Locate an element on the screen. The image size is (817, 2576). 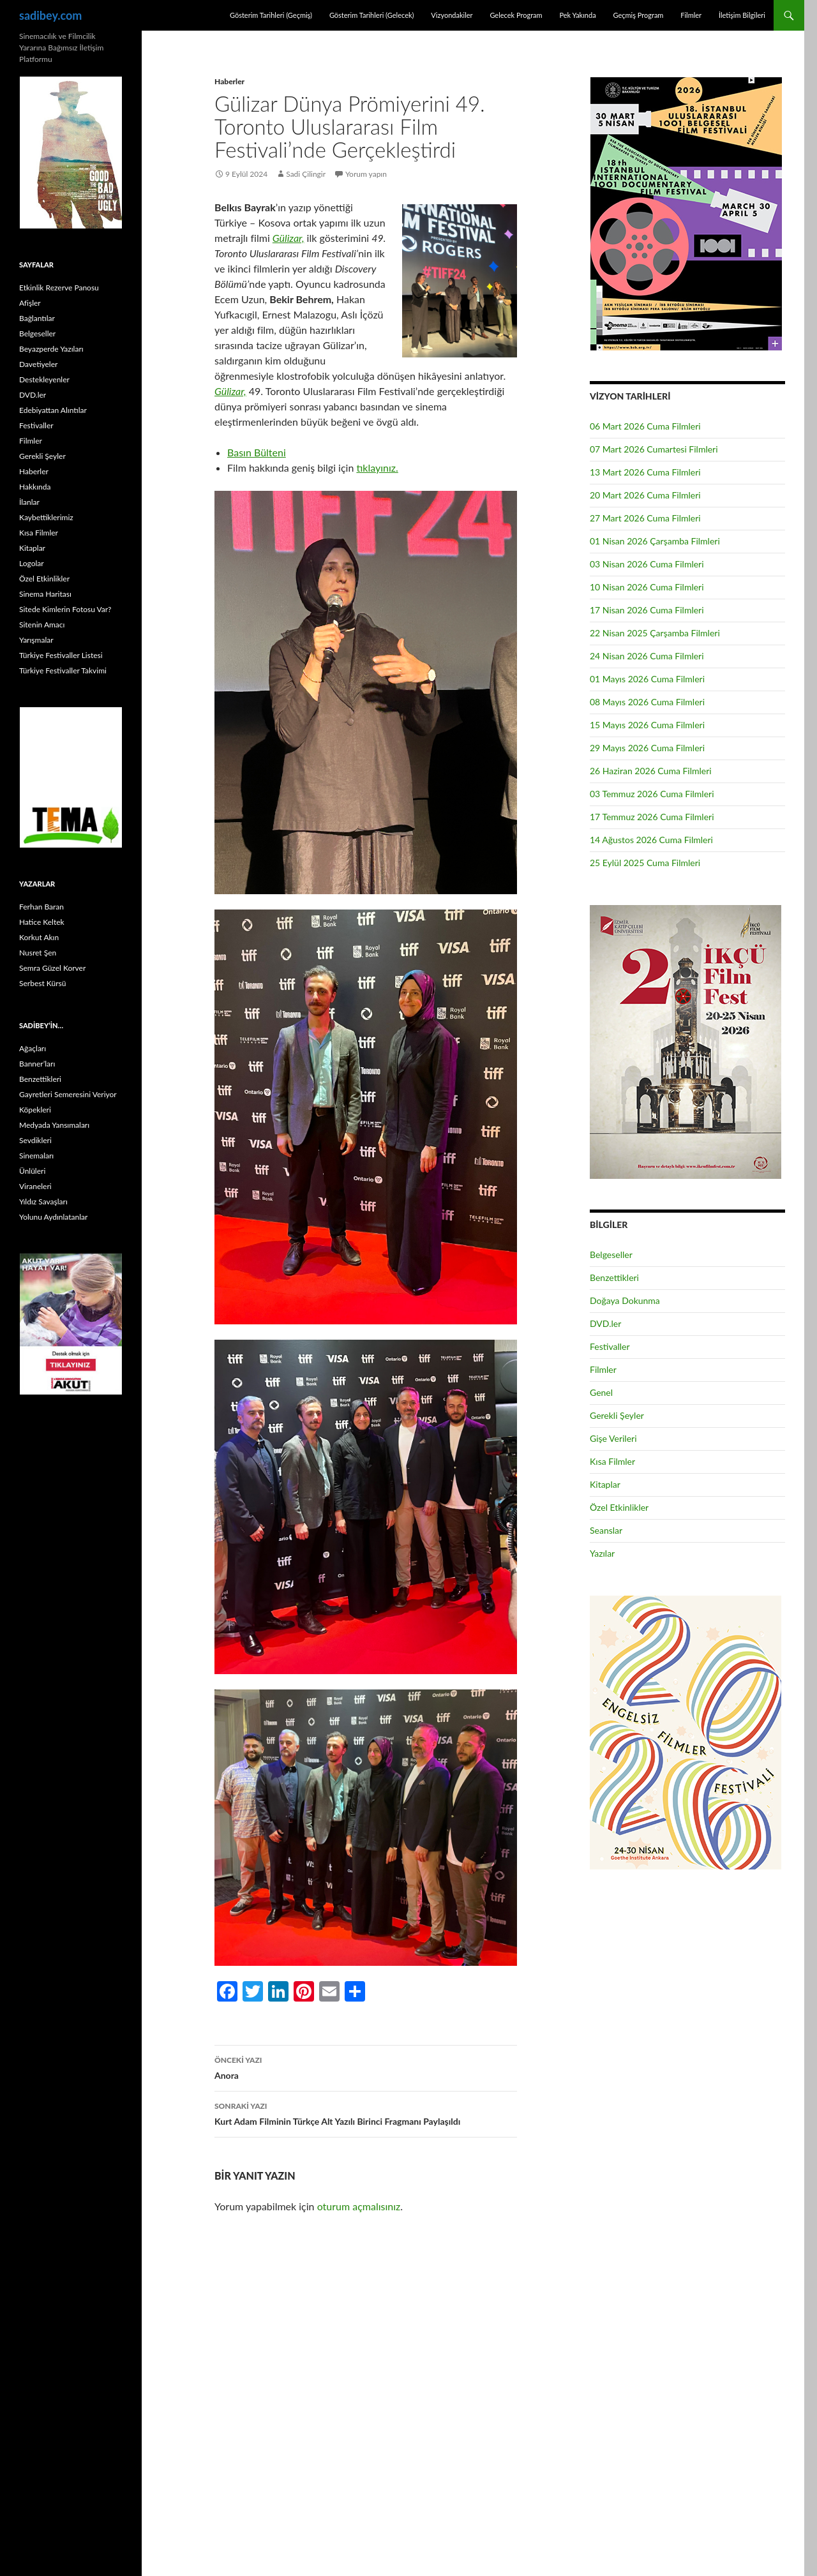
06 Mart 2026 Cuma Filmleri is located at coordinates (645, 426).